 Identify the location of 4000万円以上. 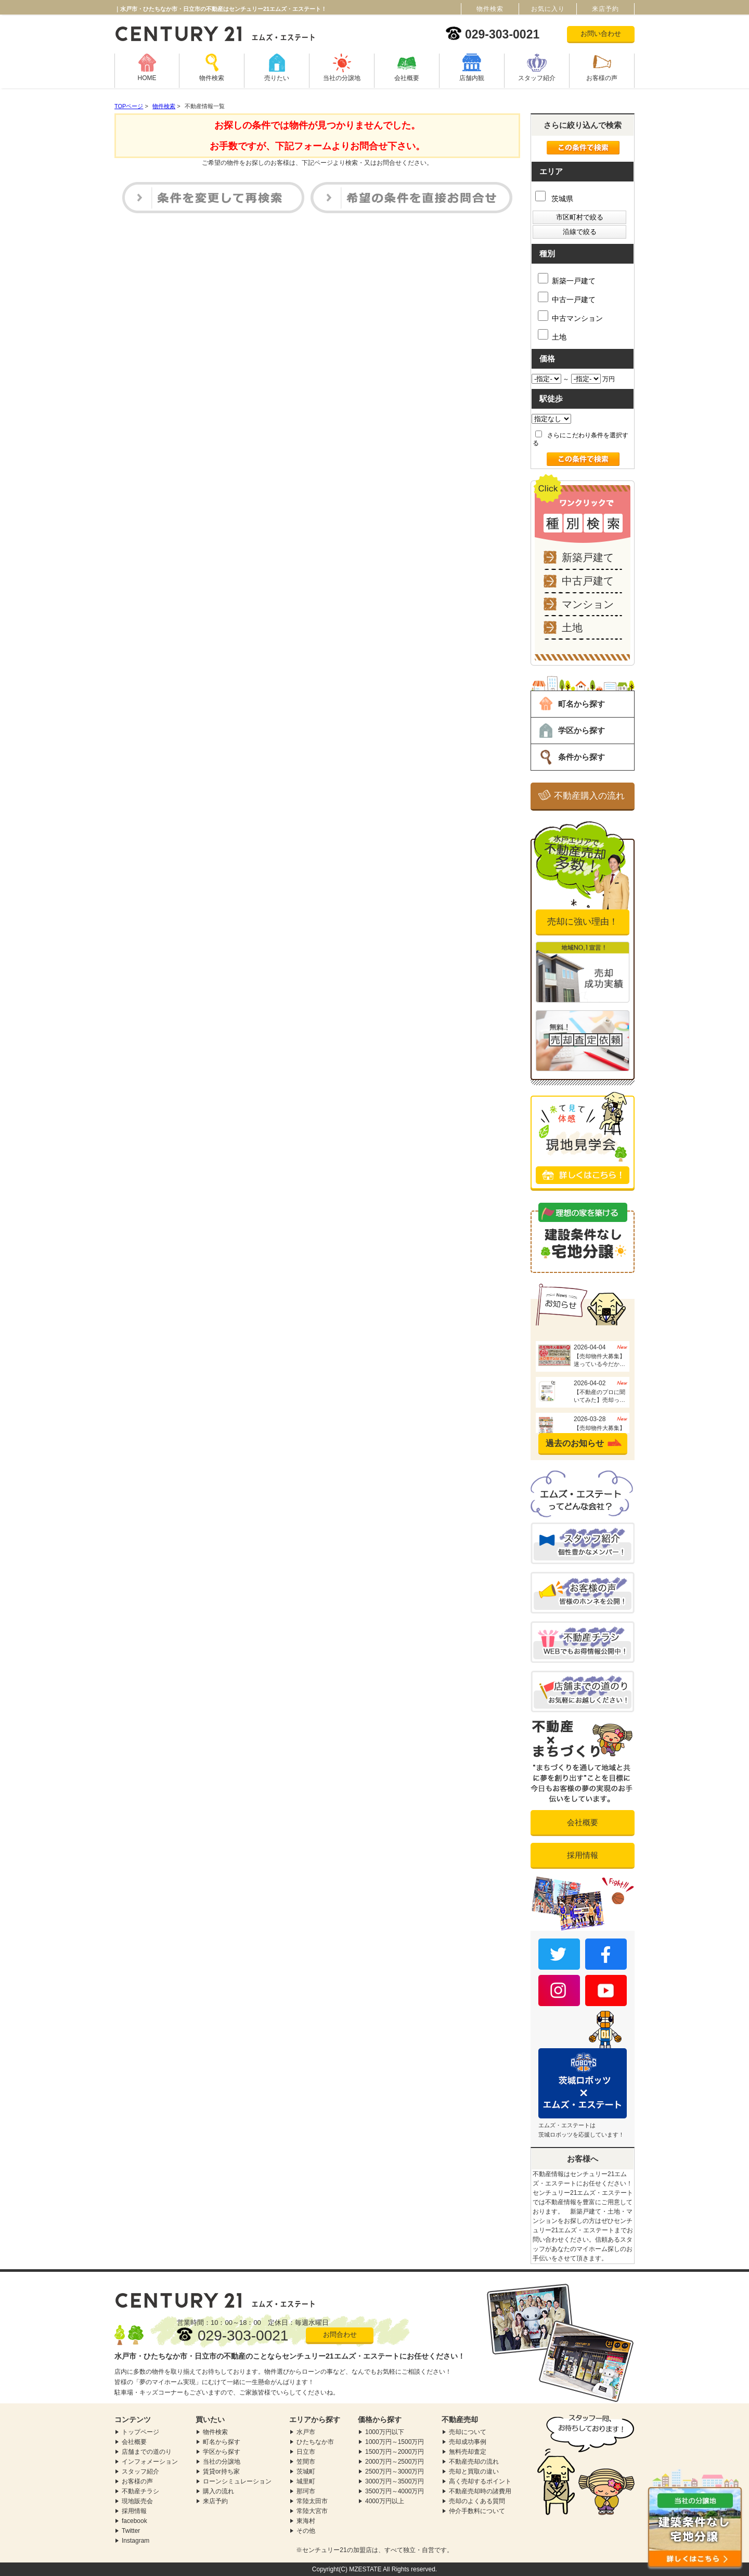
(384, 2501).